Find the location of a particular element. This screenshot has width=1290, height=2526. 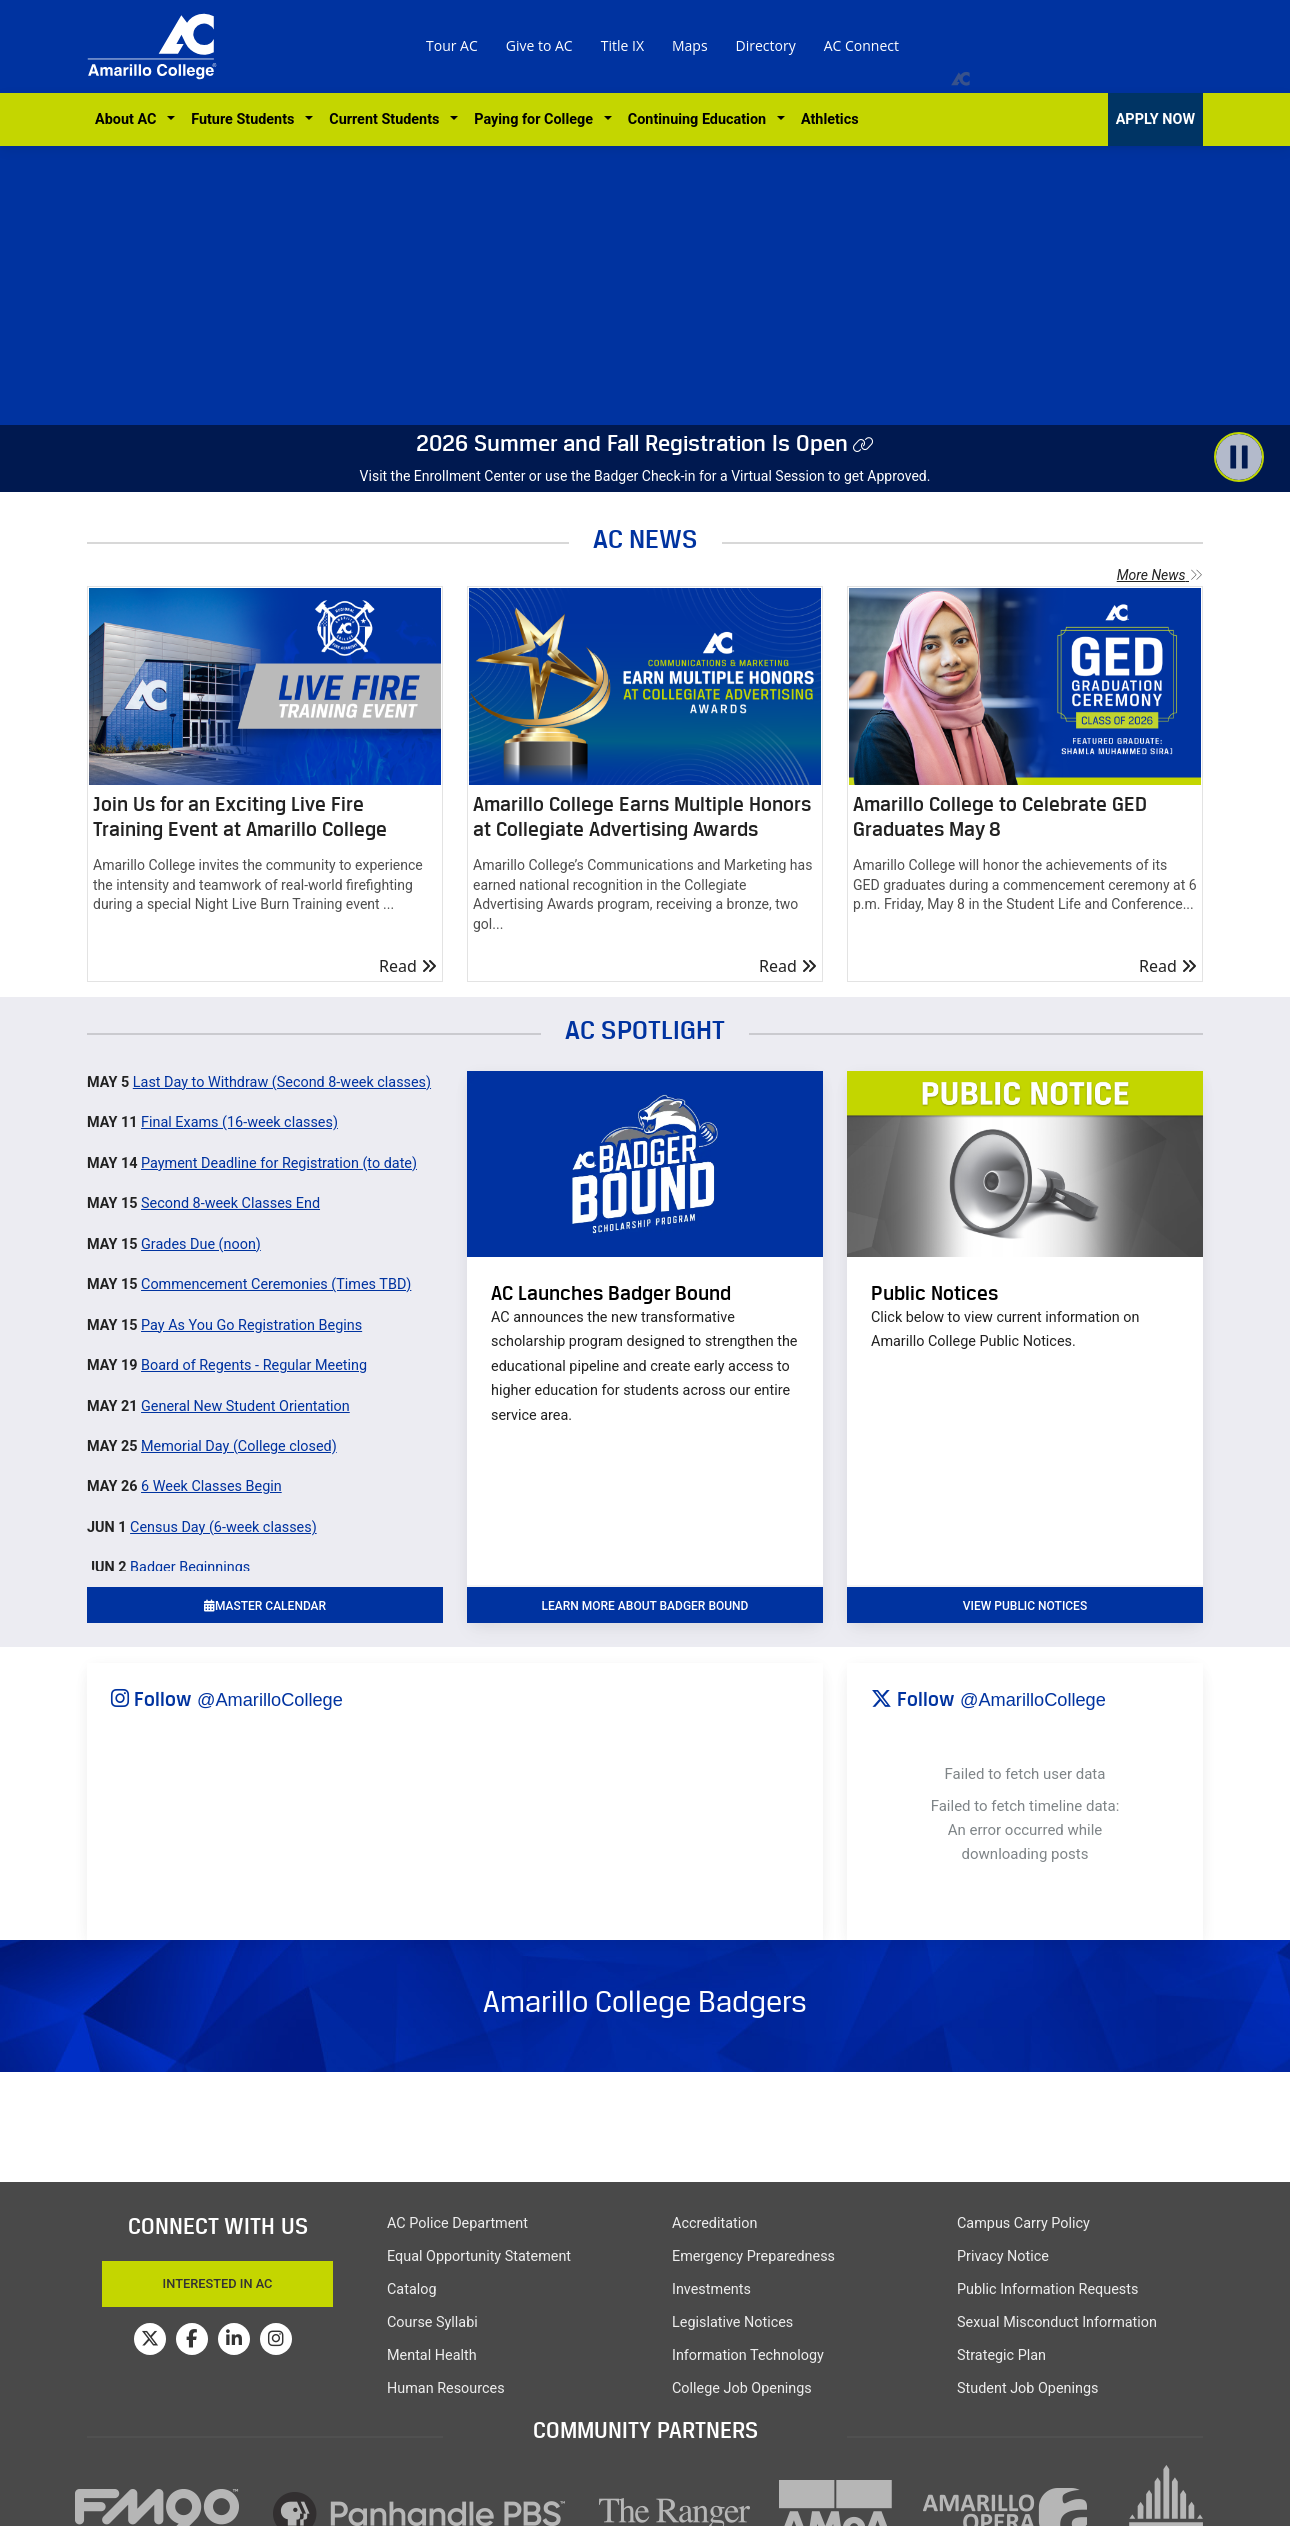

Information Technology is located at coordinates (748, 2355).